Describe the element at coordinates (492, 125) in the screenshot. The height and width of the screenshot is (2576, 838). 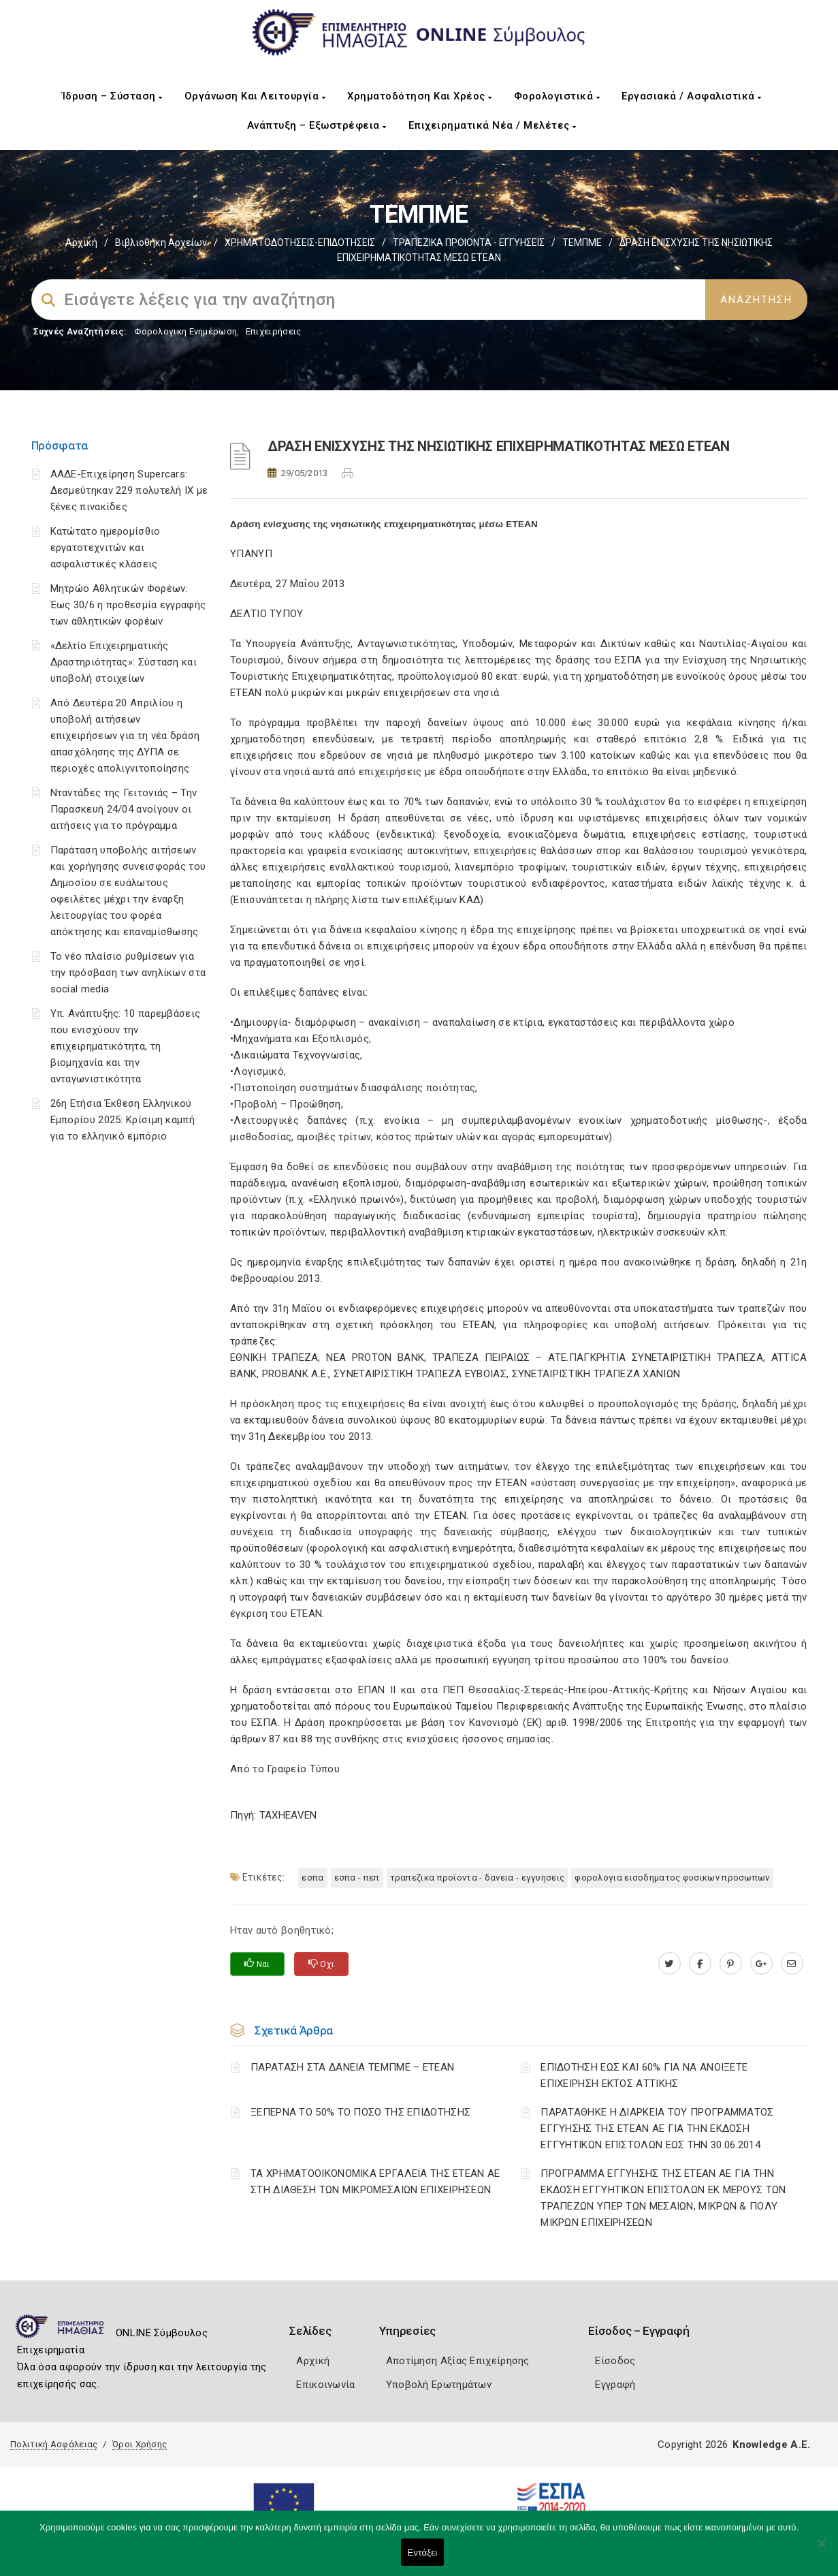
I see `Επιχειρηματικά Νέα / Μελέτες` at that location.